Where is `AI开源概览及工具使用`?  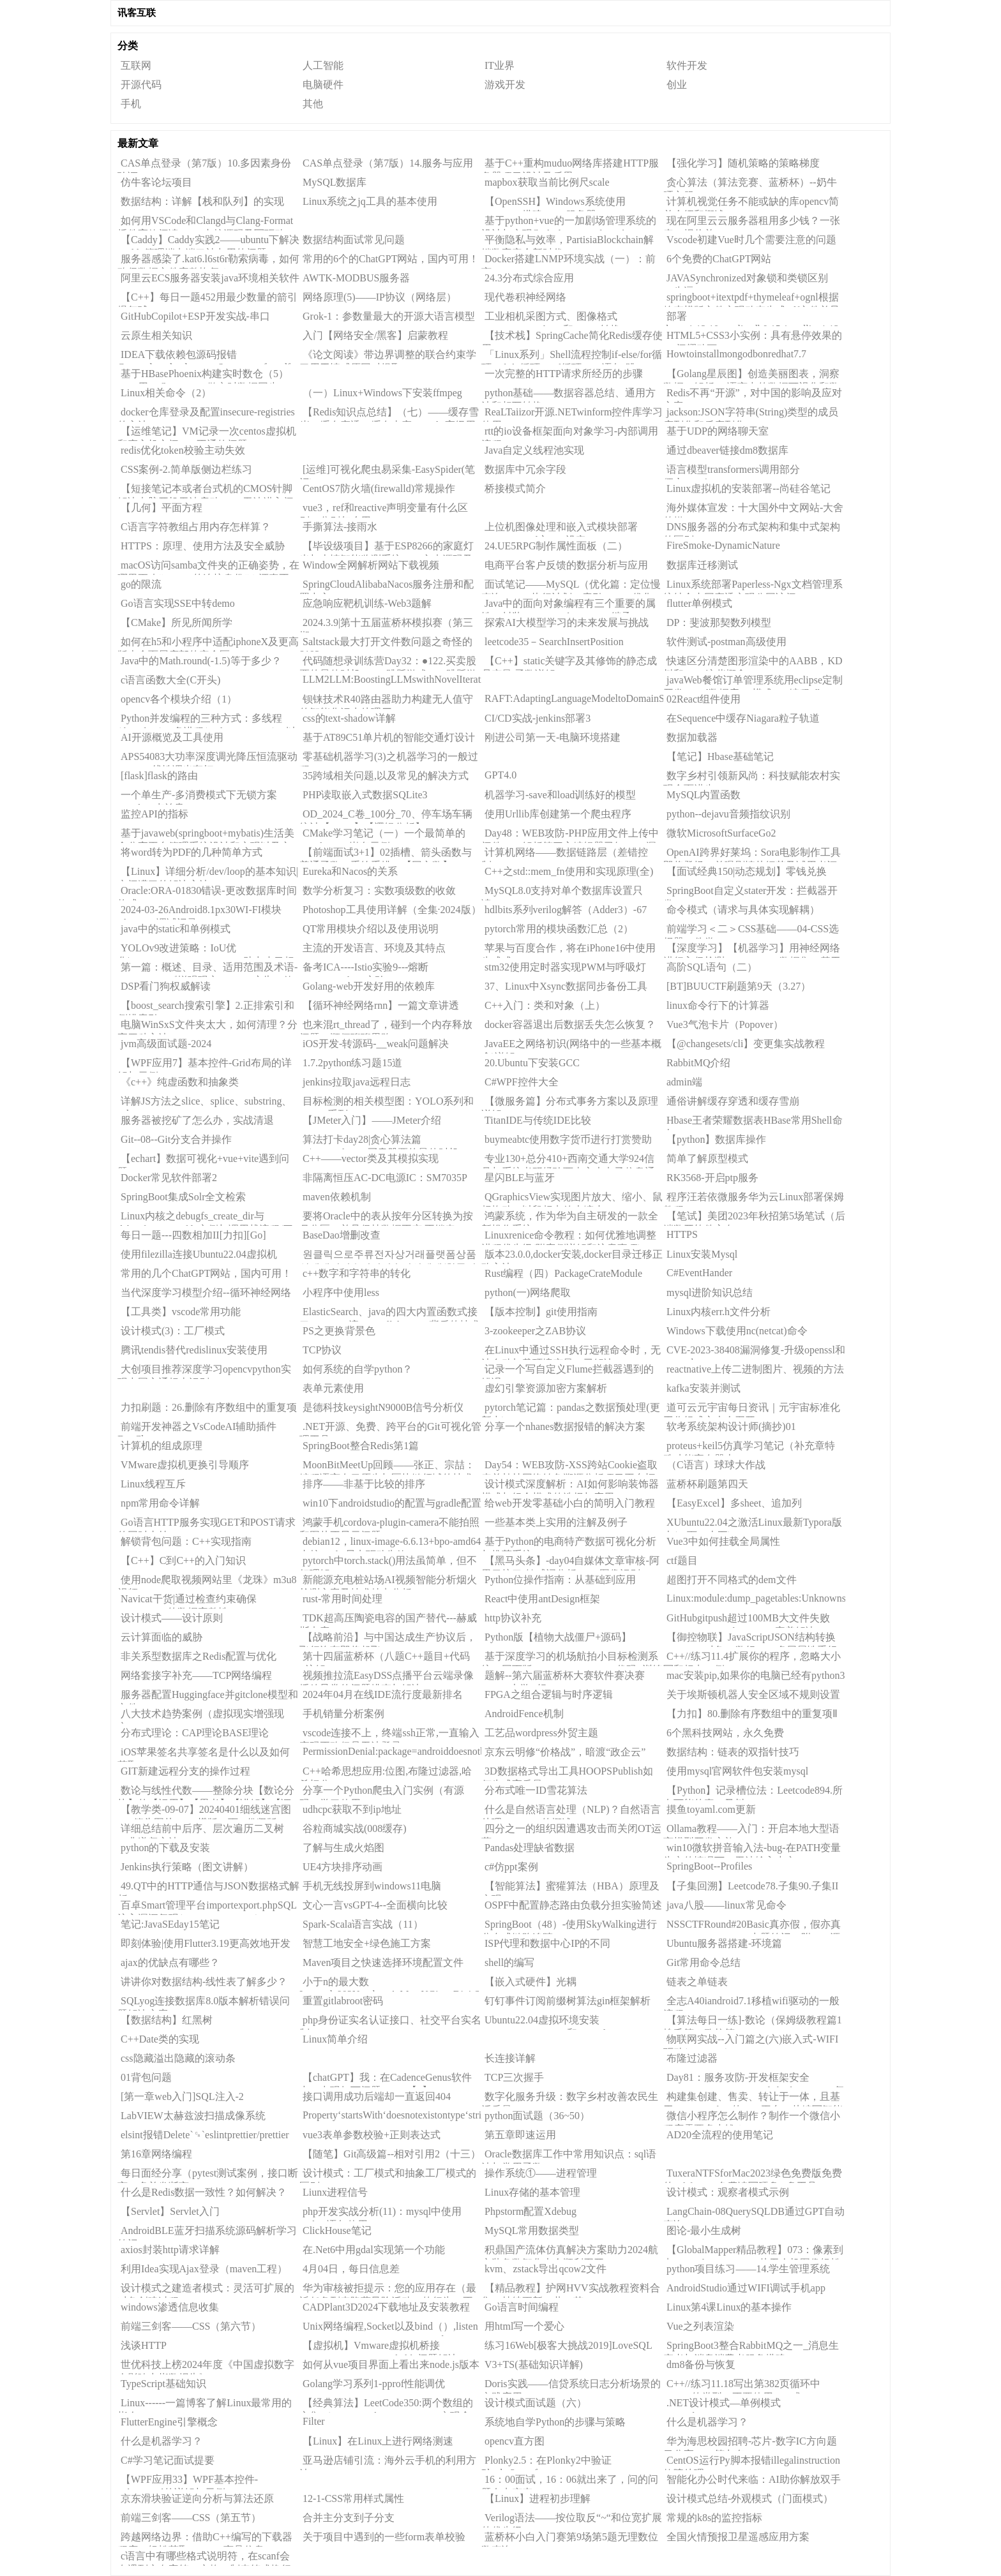
AI开源概览及工具使用 is located at coordinates (172, 737).